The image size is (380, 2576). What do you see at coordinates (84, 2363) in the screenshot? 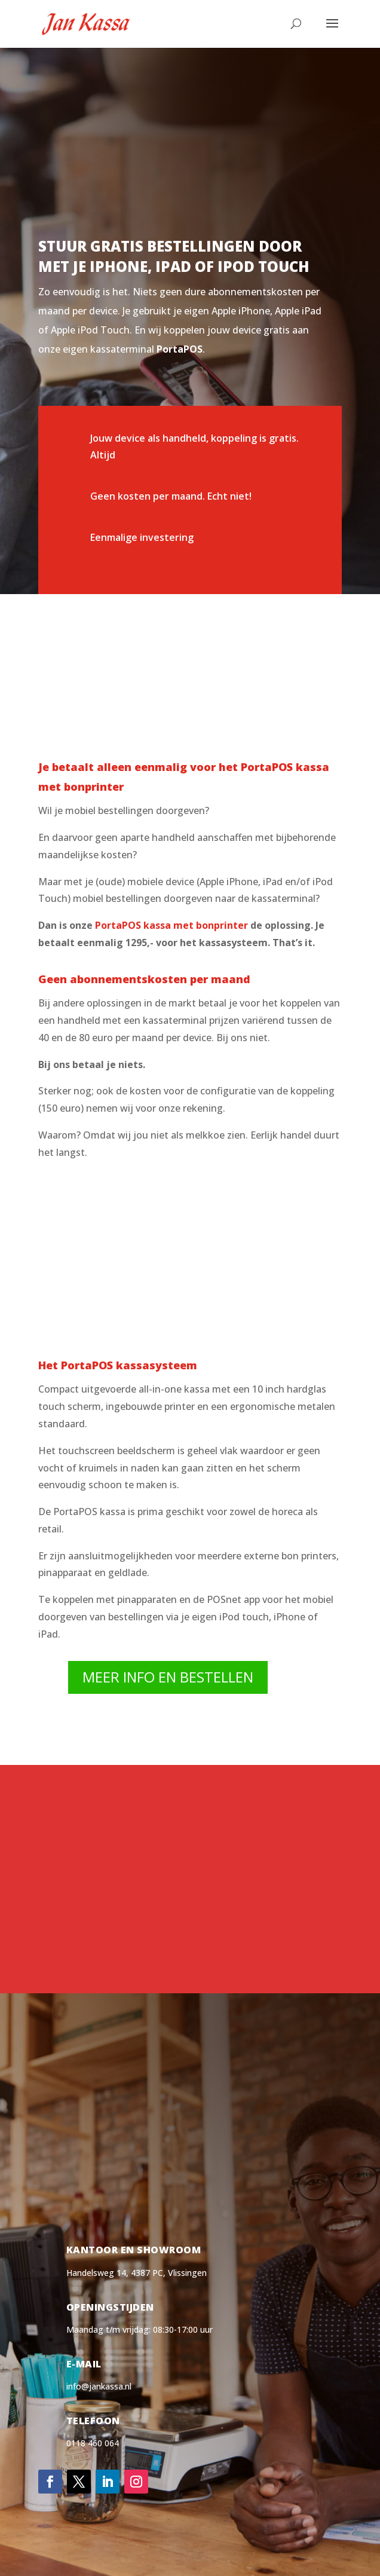
I see `E-mail` at bounding box center [84, 2363].